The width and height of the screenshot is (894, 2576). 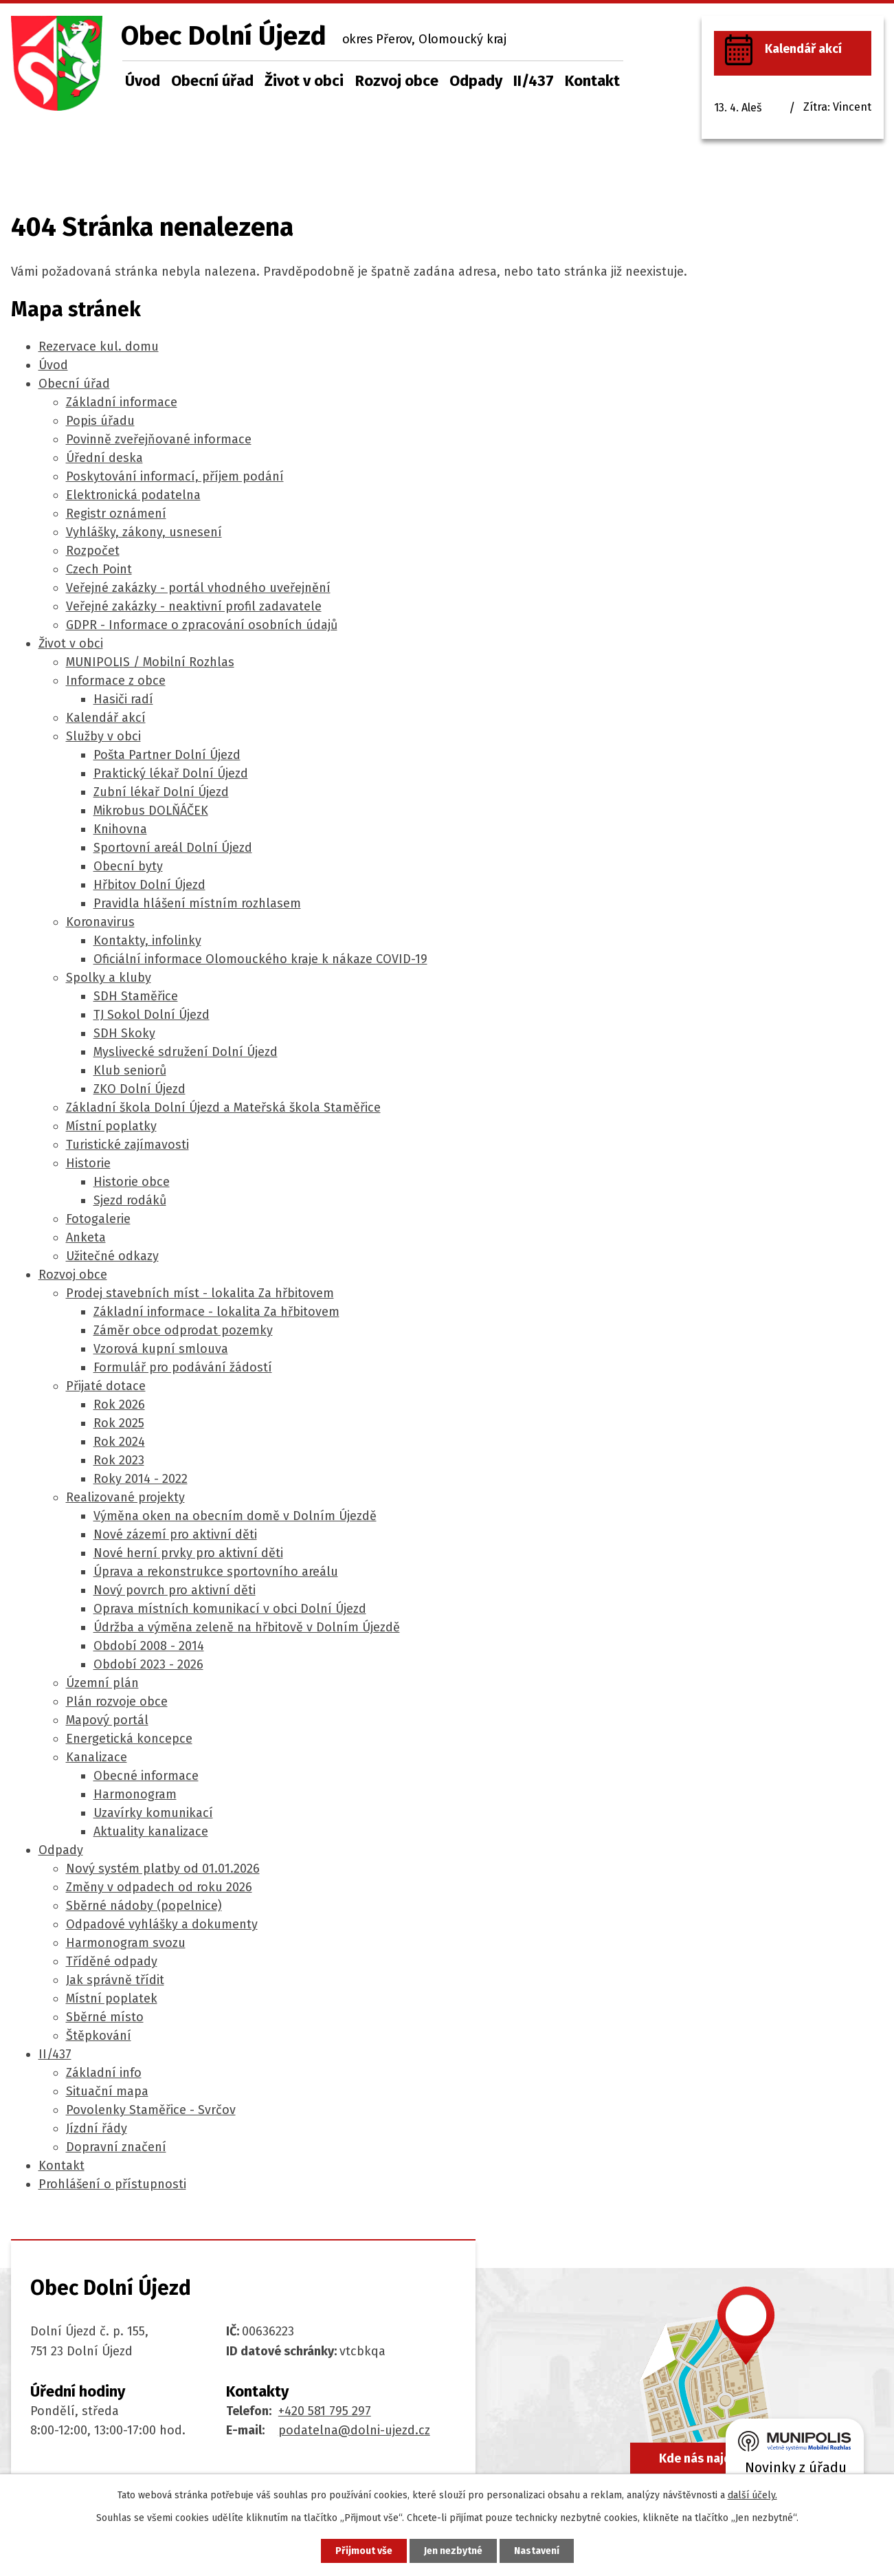 I want to click on Poskytování informací, příjem podání, so click(x=175, y=476).